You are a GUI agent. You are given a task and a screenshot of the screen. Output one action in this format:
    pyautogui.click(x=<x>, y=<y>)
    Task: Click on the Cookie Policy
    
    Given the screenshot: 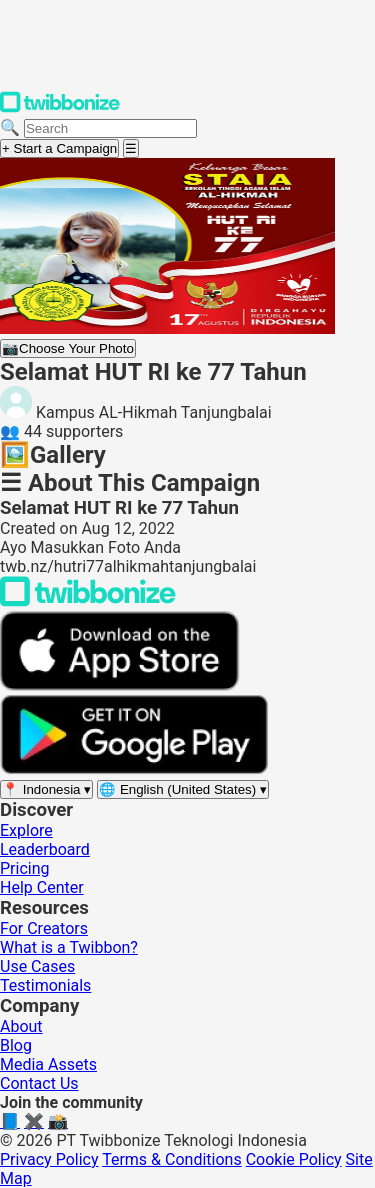 What is the action you would take?
    pyautogui.click(x=294, y=1159)
    